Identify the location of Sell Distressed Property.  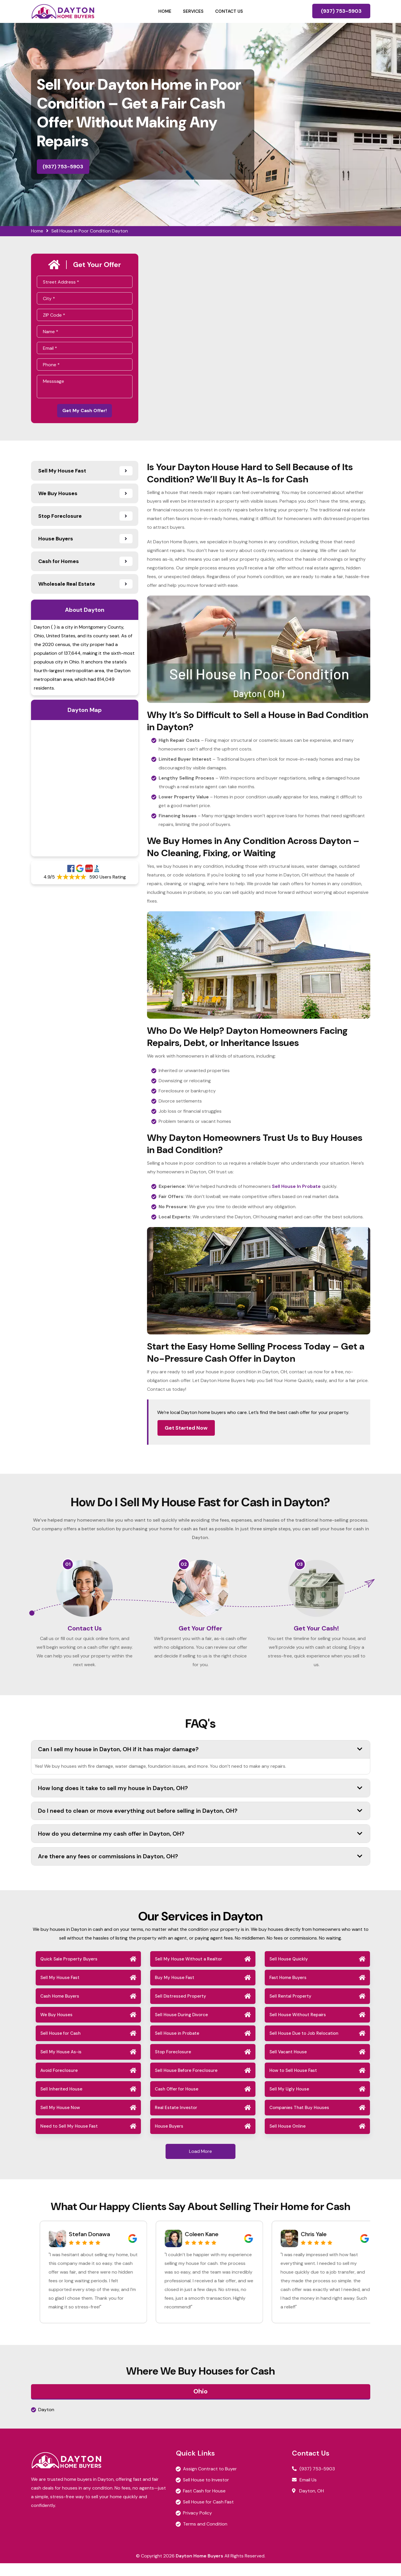
(180, 2009).